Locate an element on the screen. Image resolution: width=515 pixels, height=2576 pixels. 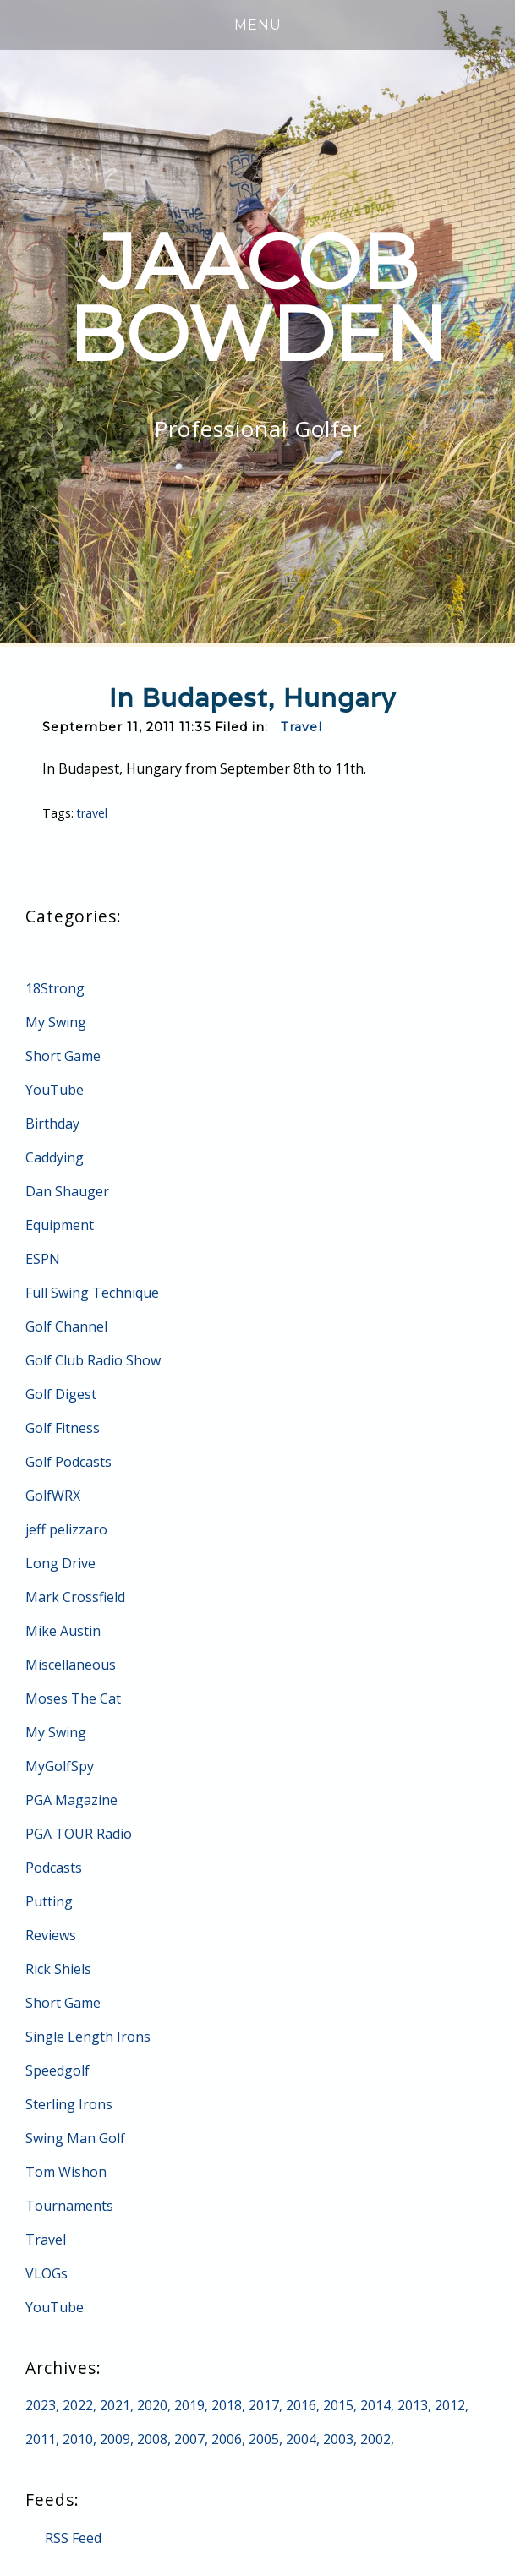
Putting is located at coordinates (49, 1901).